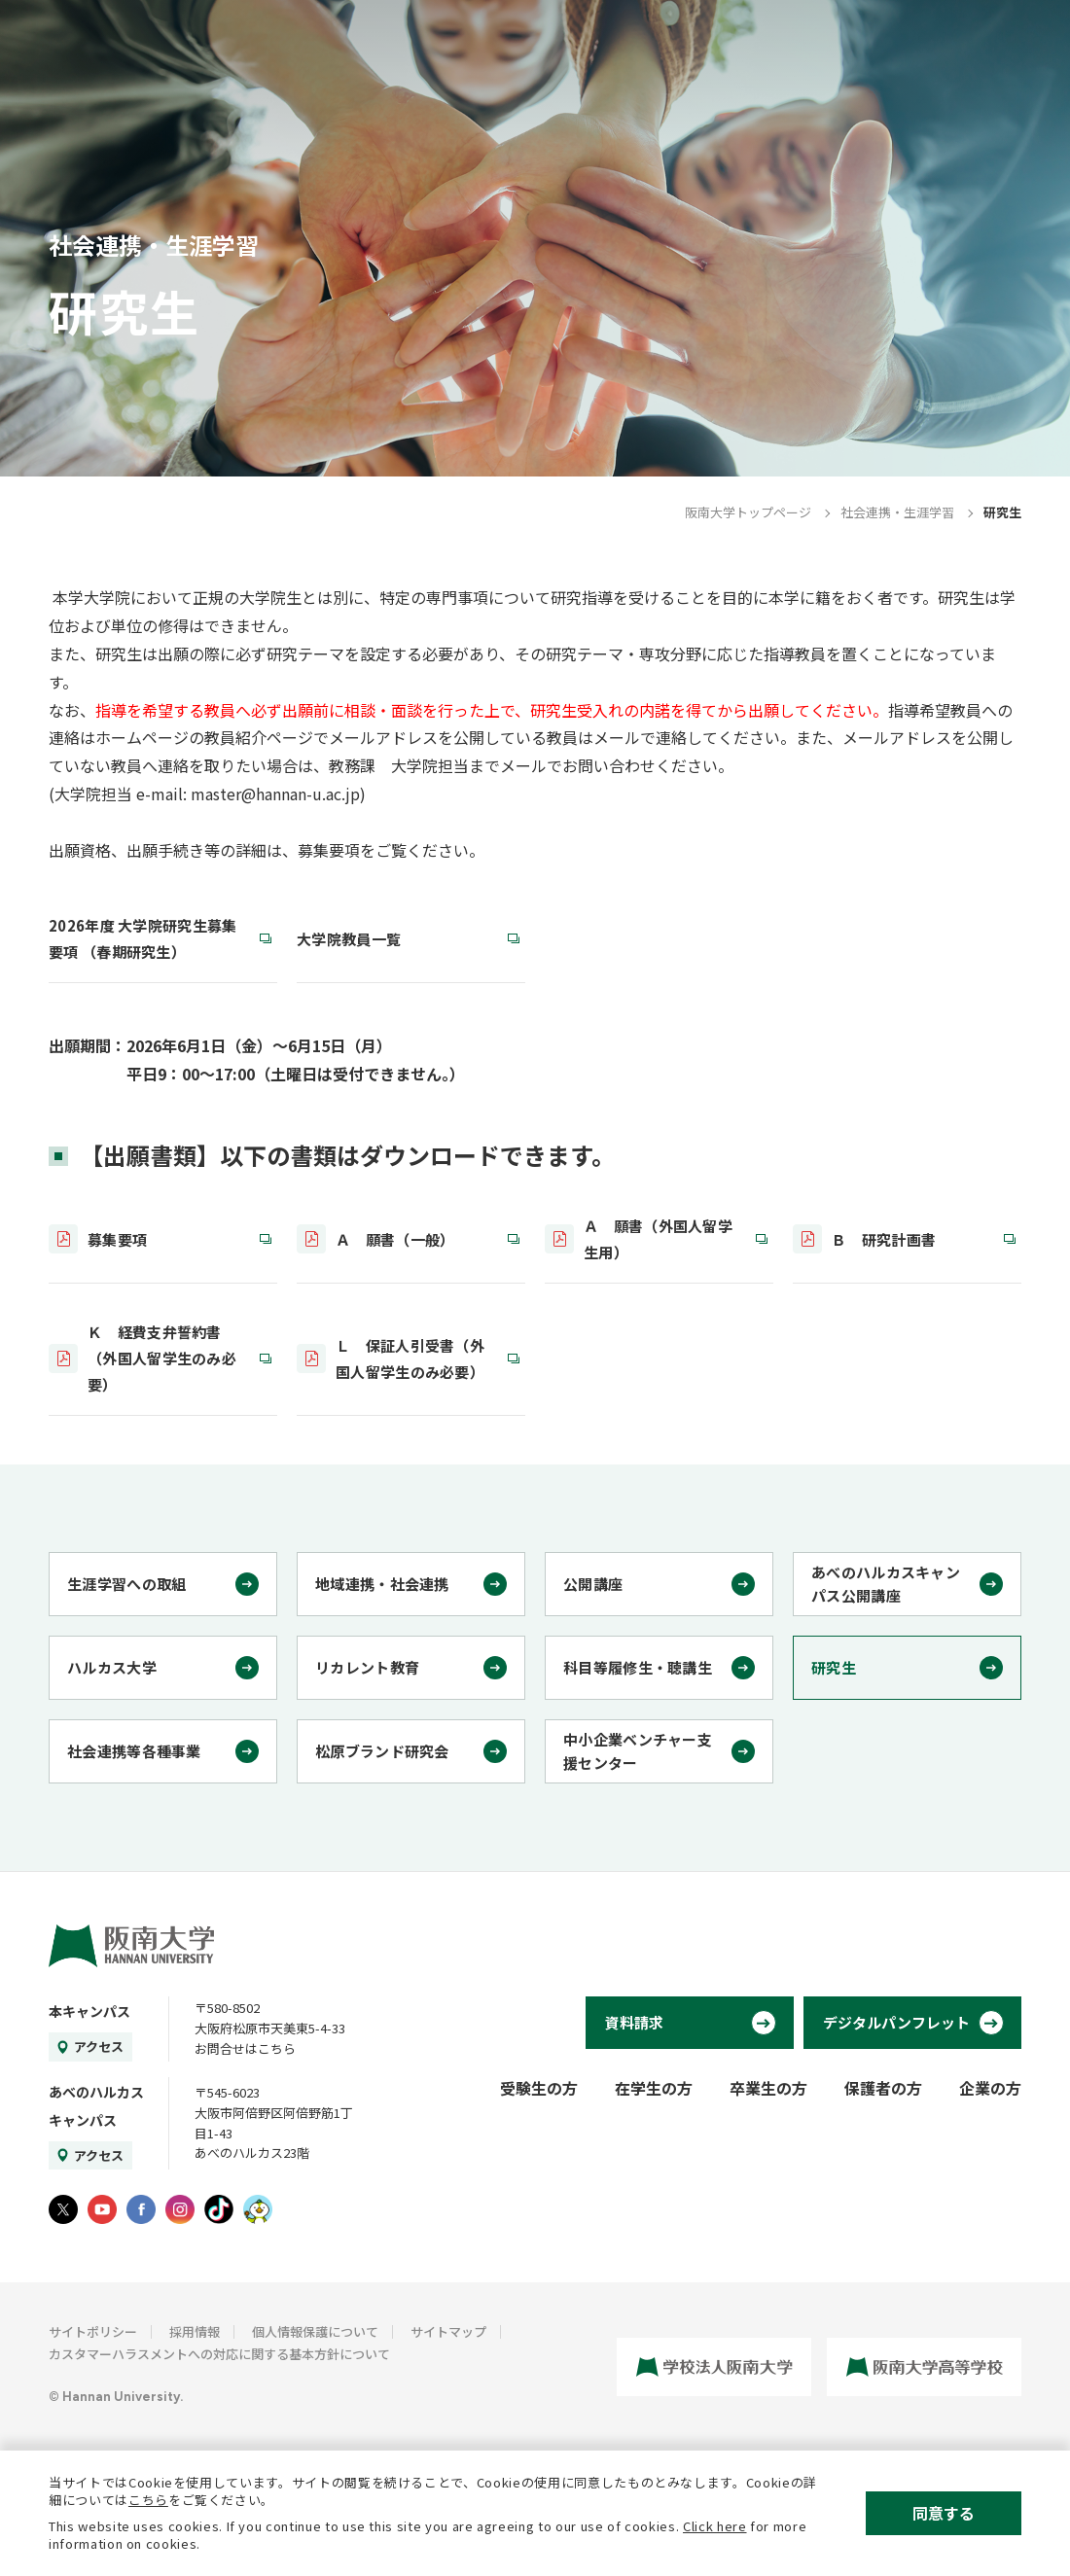 The height and width of the screenshot is (2576, 1070). Describe the element at coordinates (382, 1583) in the screenshot. I see `地域連携・社会連携` at that location.